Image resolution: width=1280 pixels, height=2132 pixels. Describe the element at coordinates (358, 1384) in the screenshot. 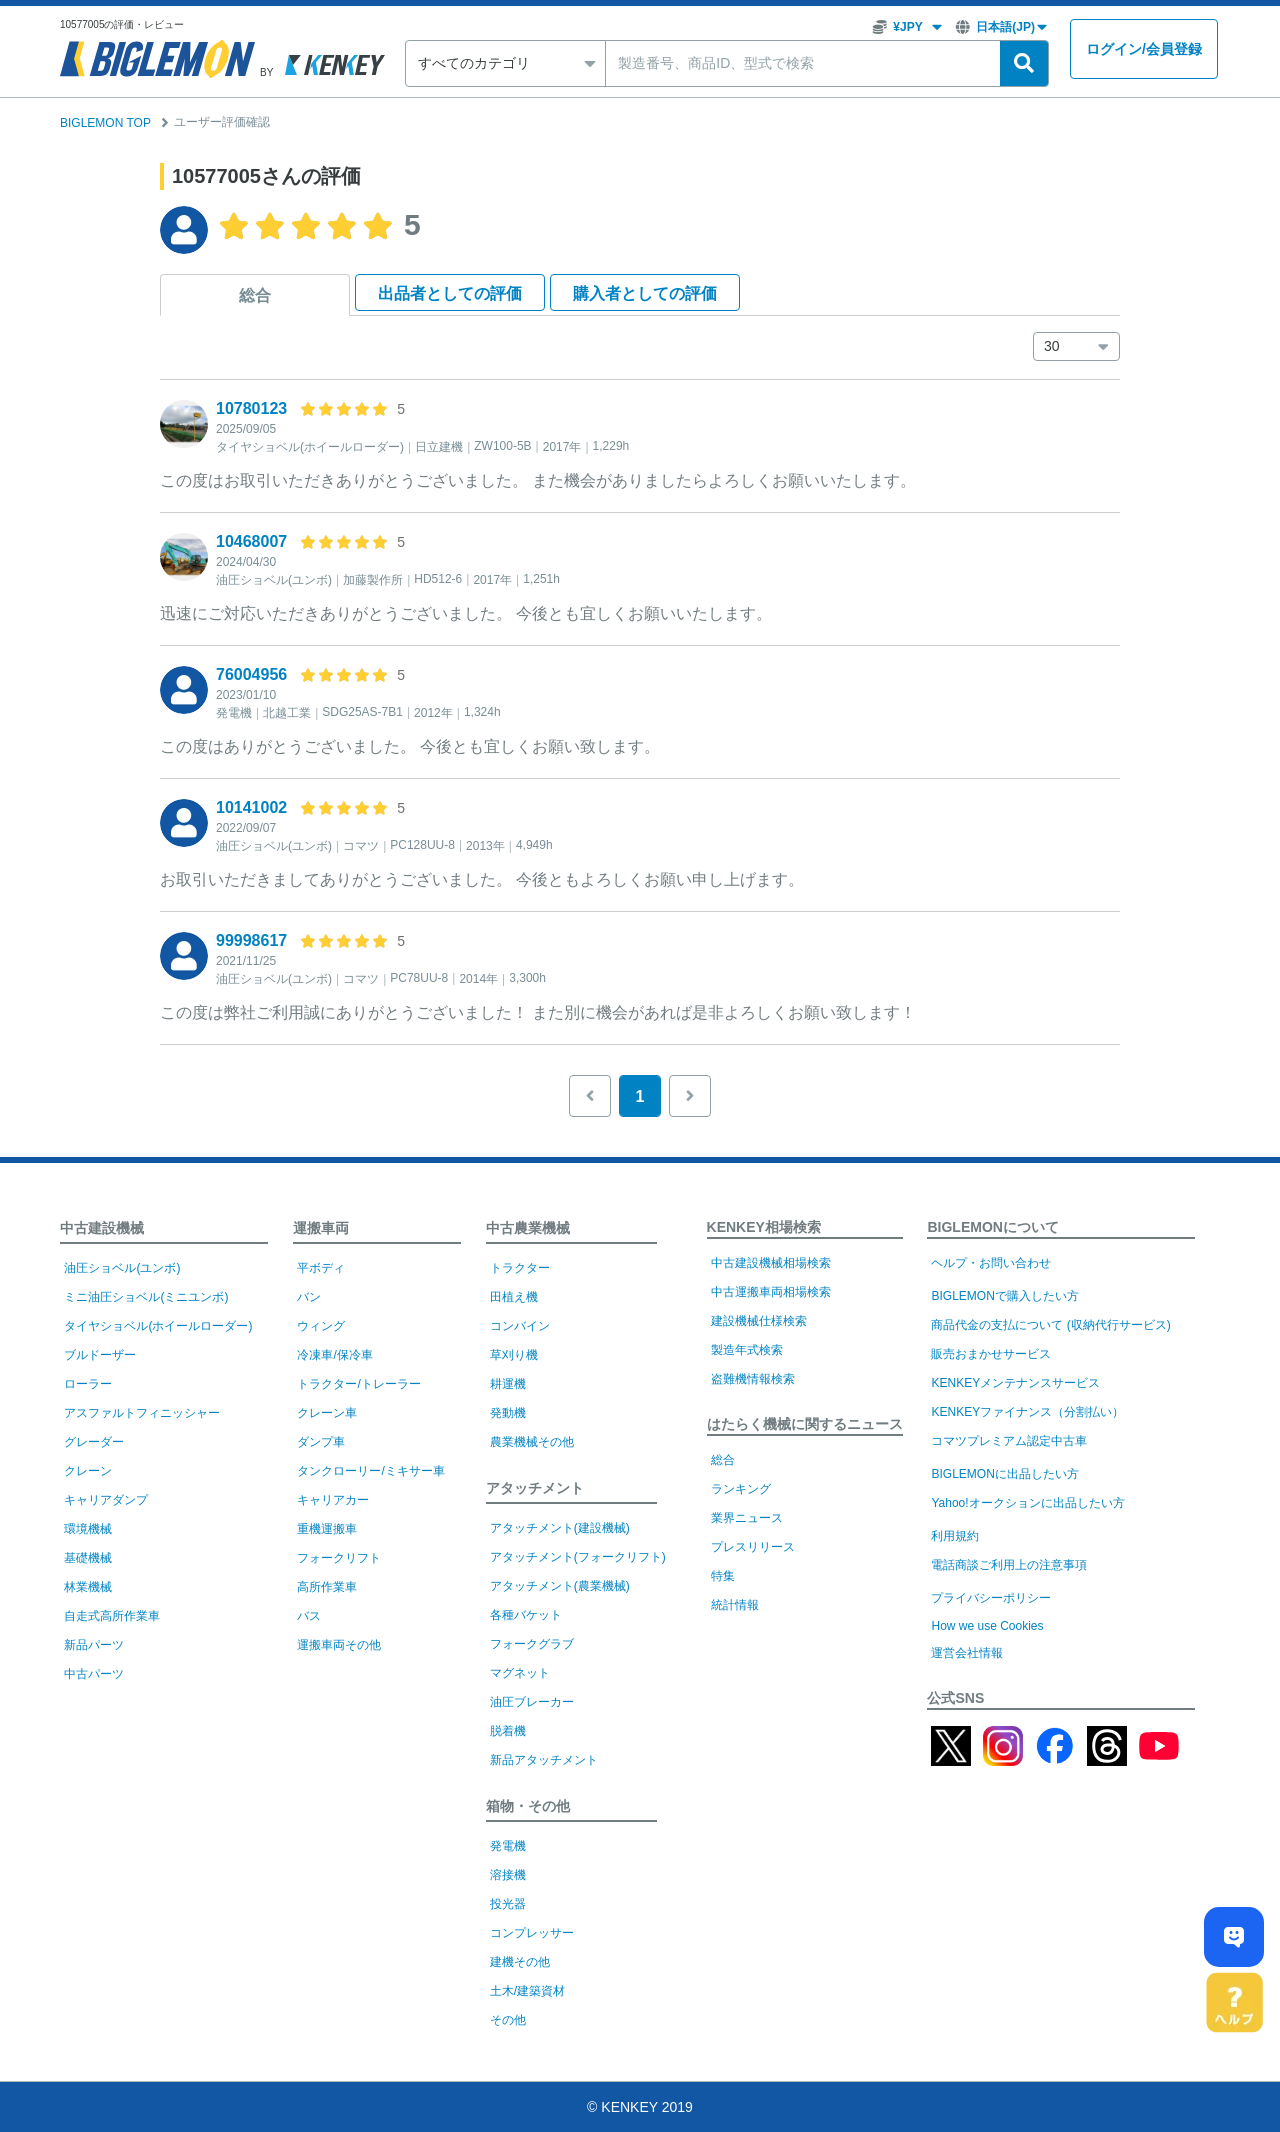

I see `トラクター/トレーラー` at that location.